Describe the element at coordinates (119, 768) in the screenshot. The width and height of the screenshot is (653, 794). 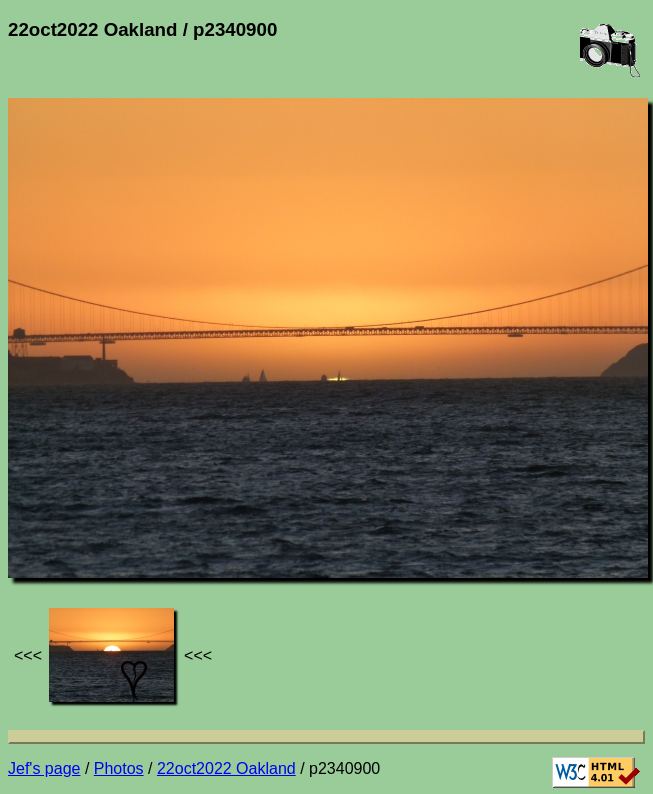
I see `Photos` at that location.